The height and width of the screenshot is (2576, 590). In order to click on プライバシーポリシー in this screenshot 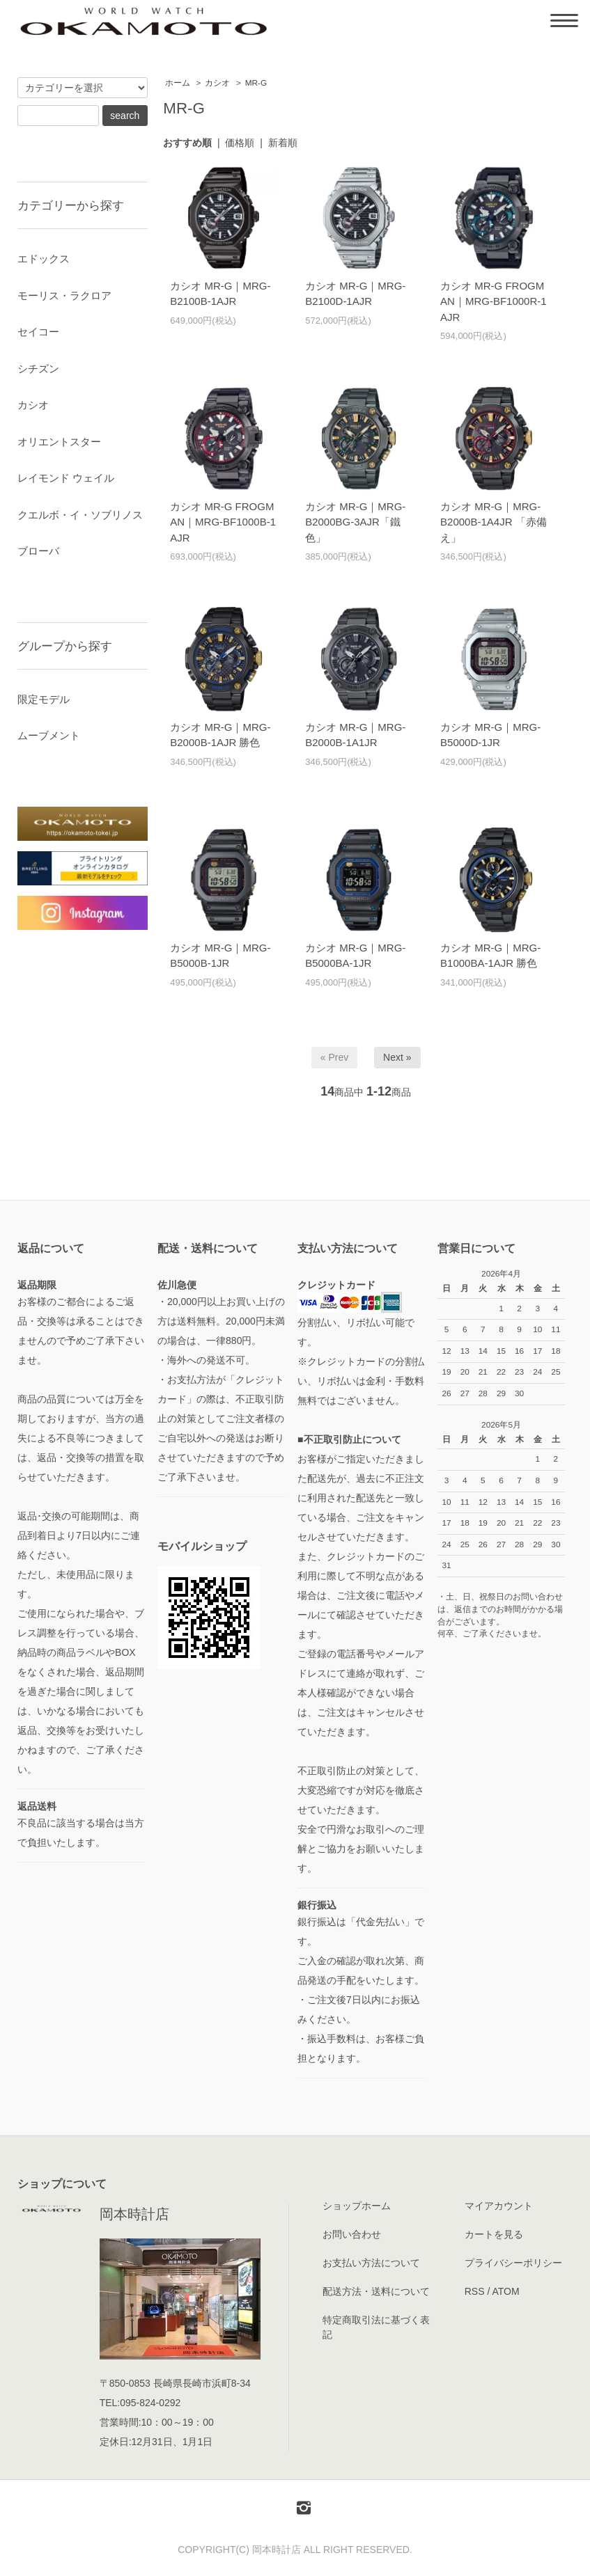, I will do `click(513, 2262)`.